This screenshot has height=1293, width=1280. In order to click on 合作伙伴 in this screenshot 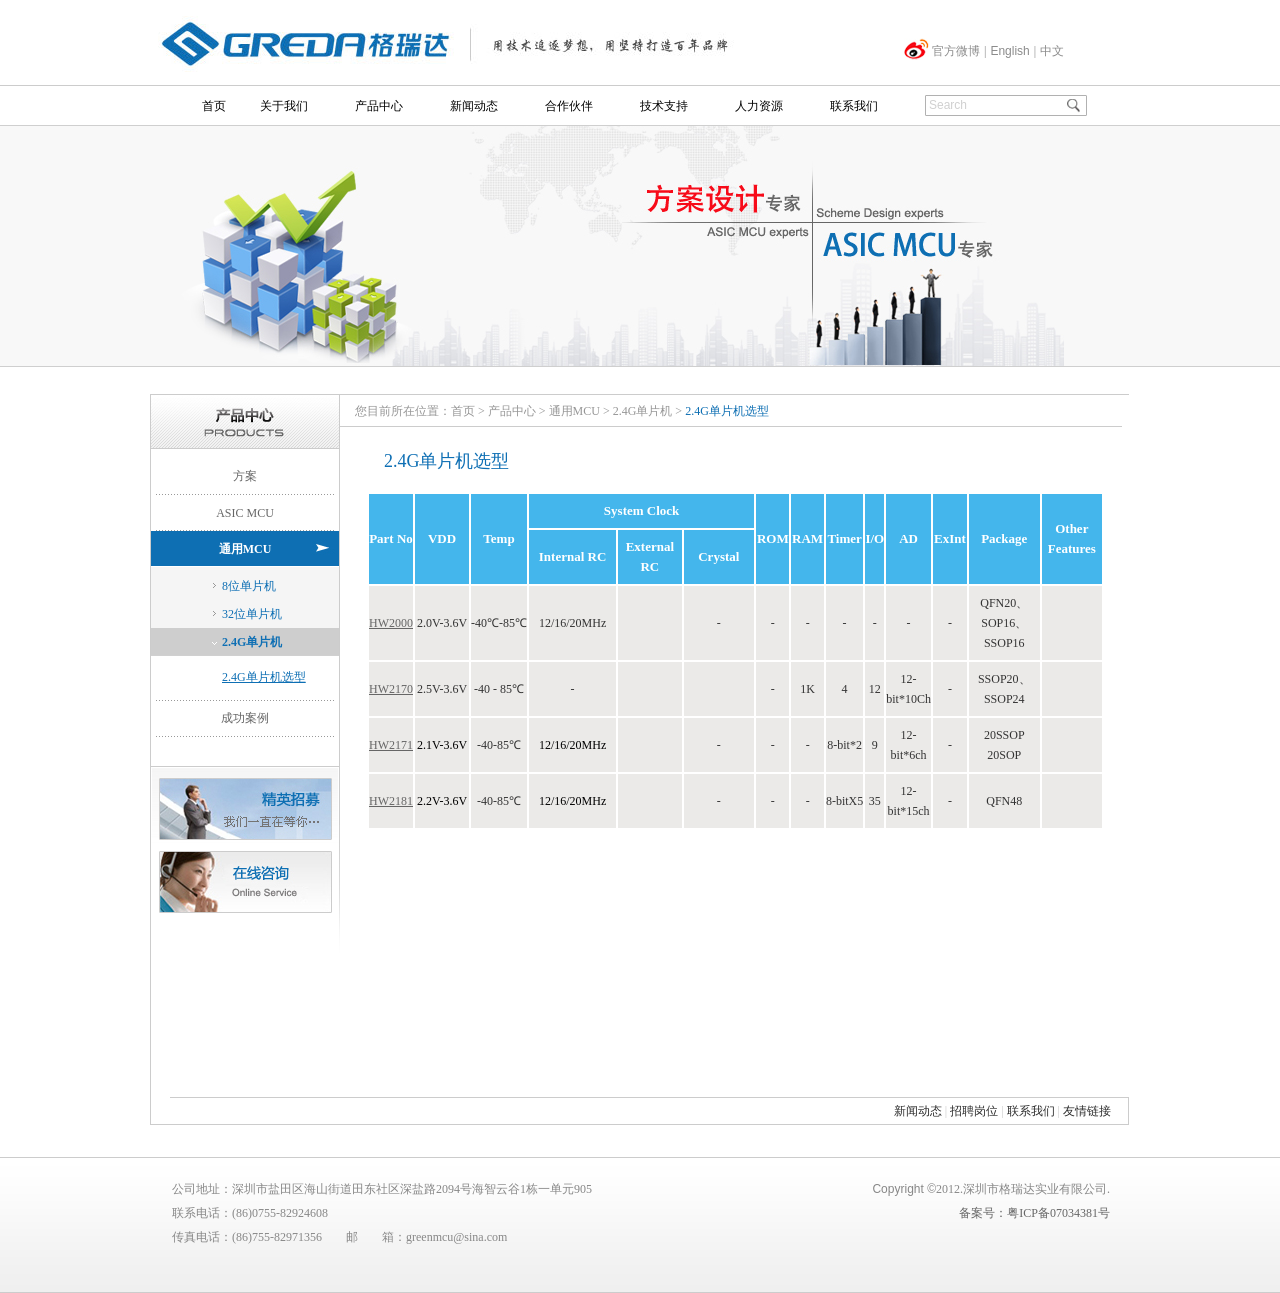, I will do `click(569, 106)`.